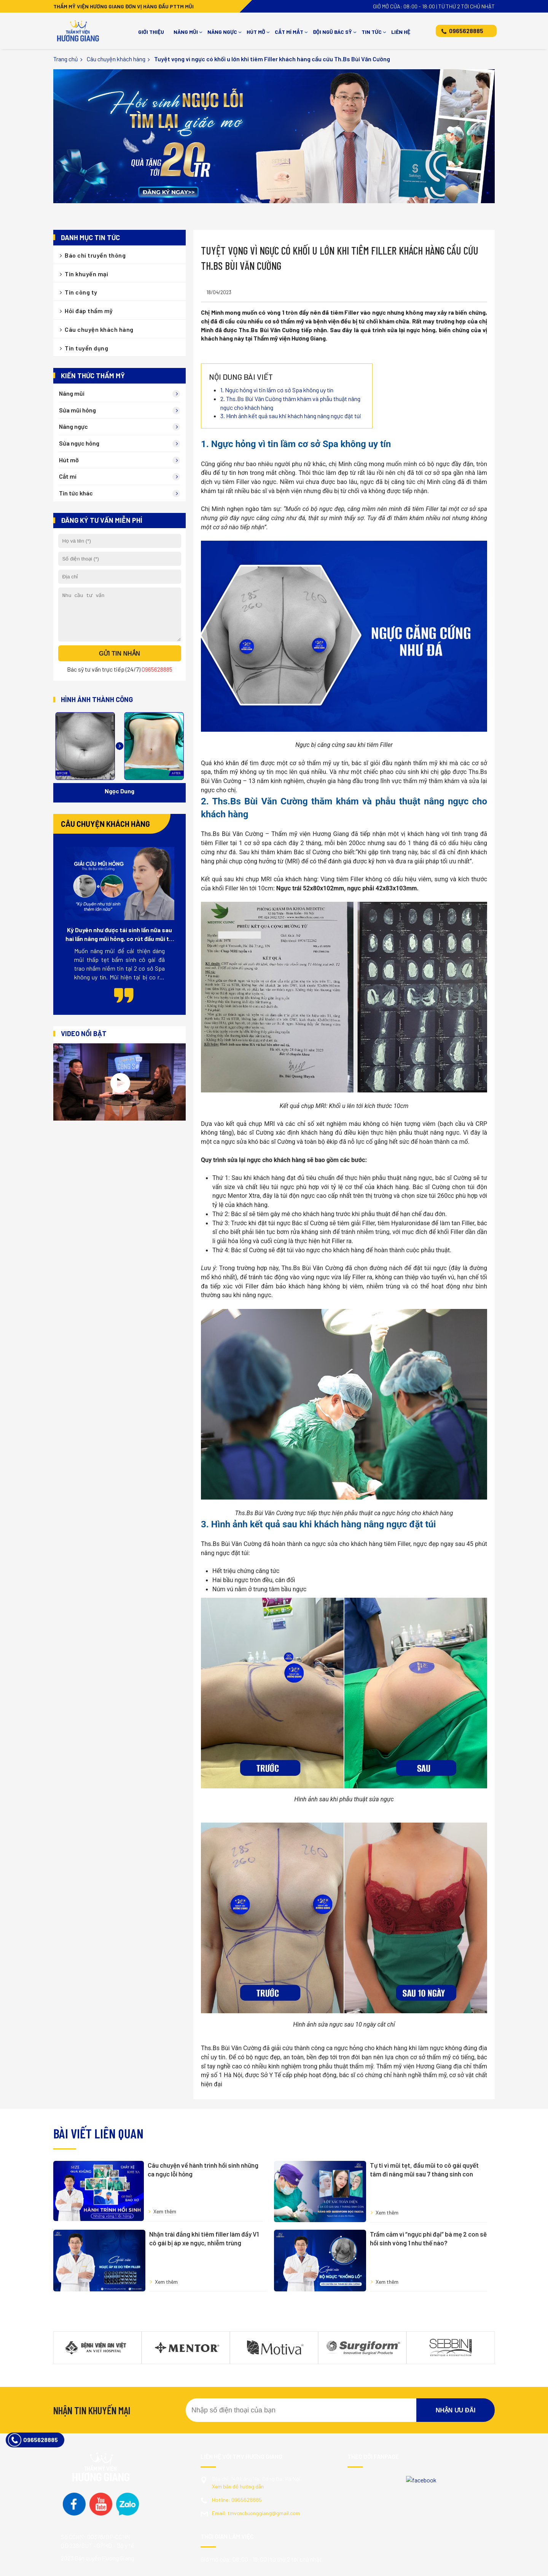 This screenshot has height=2576, width=548. Describe the element at coordinates (151, 32) in the screenshot. I see `Giới thiệu` at that location.